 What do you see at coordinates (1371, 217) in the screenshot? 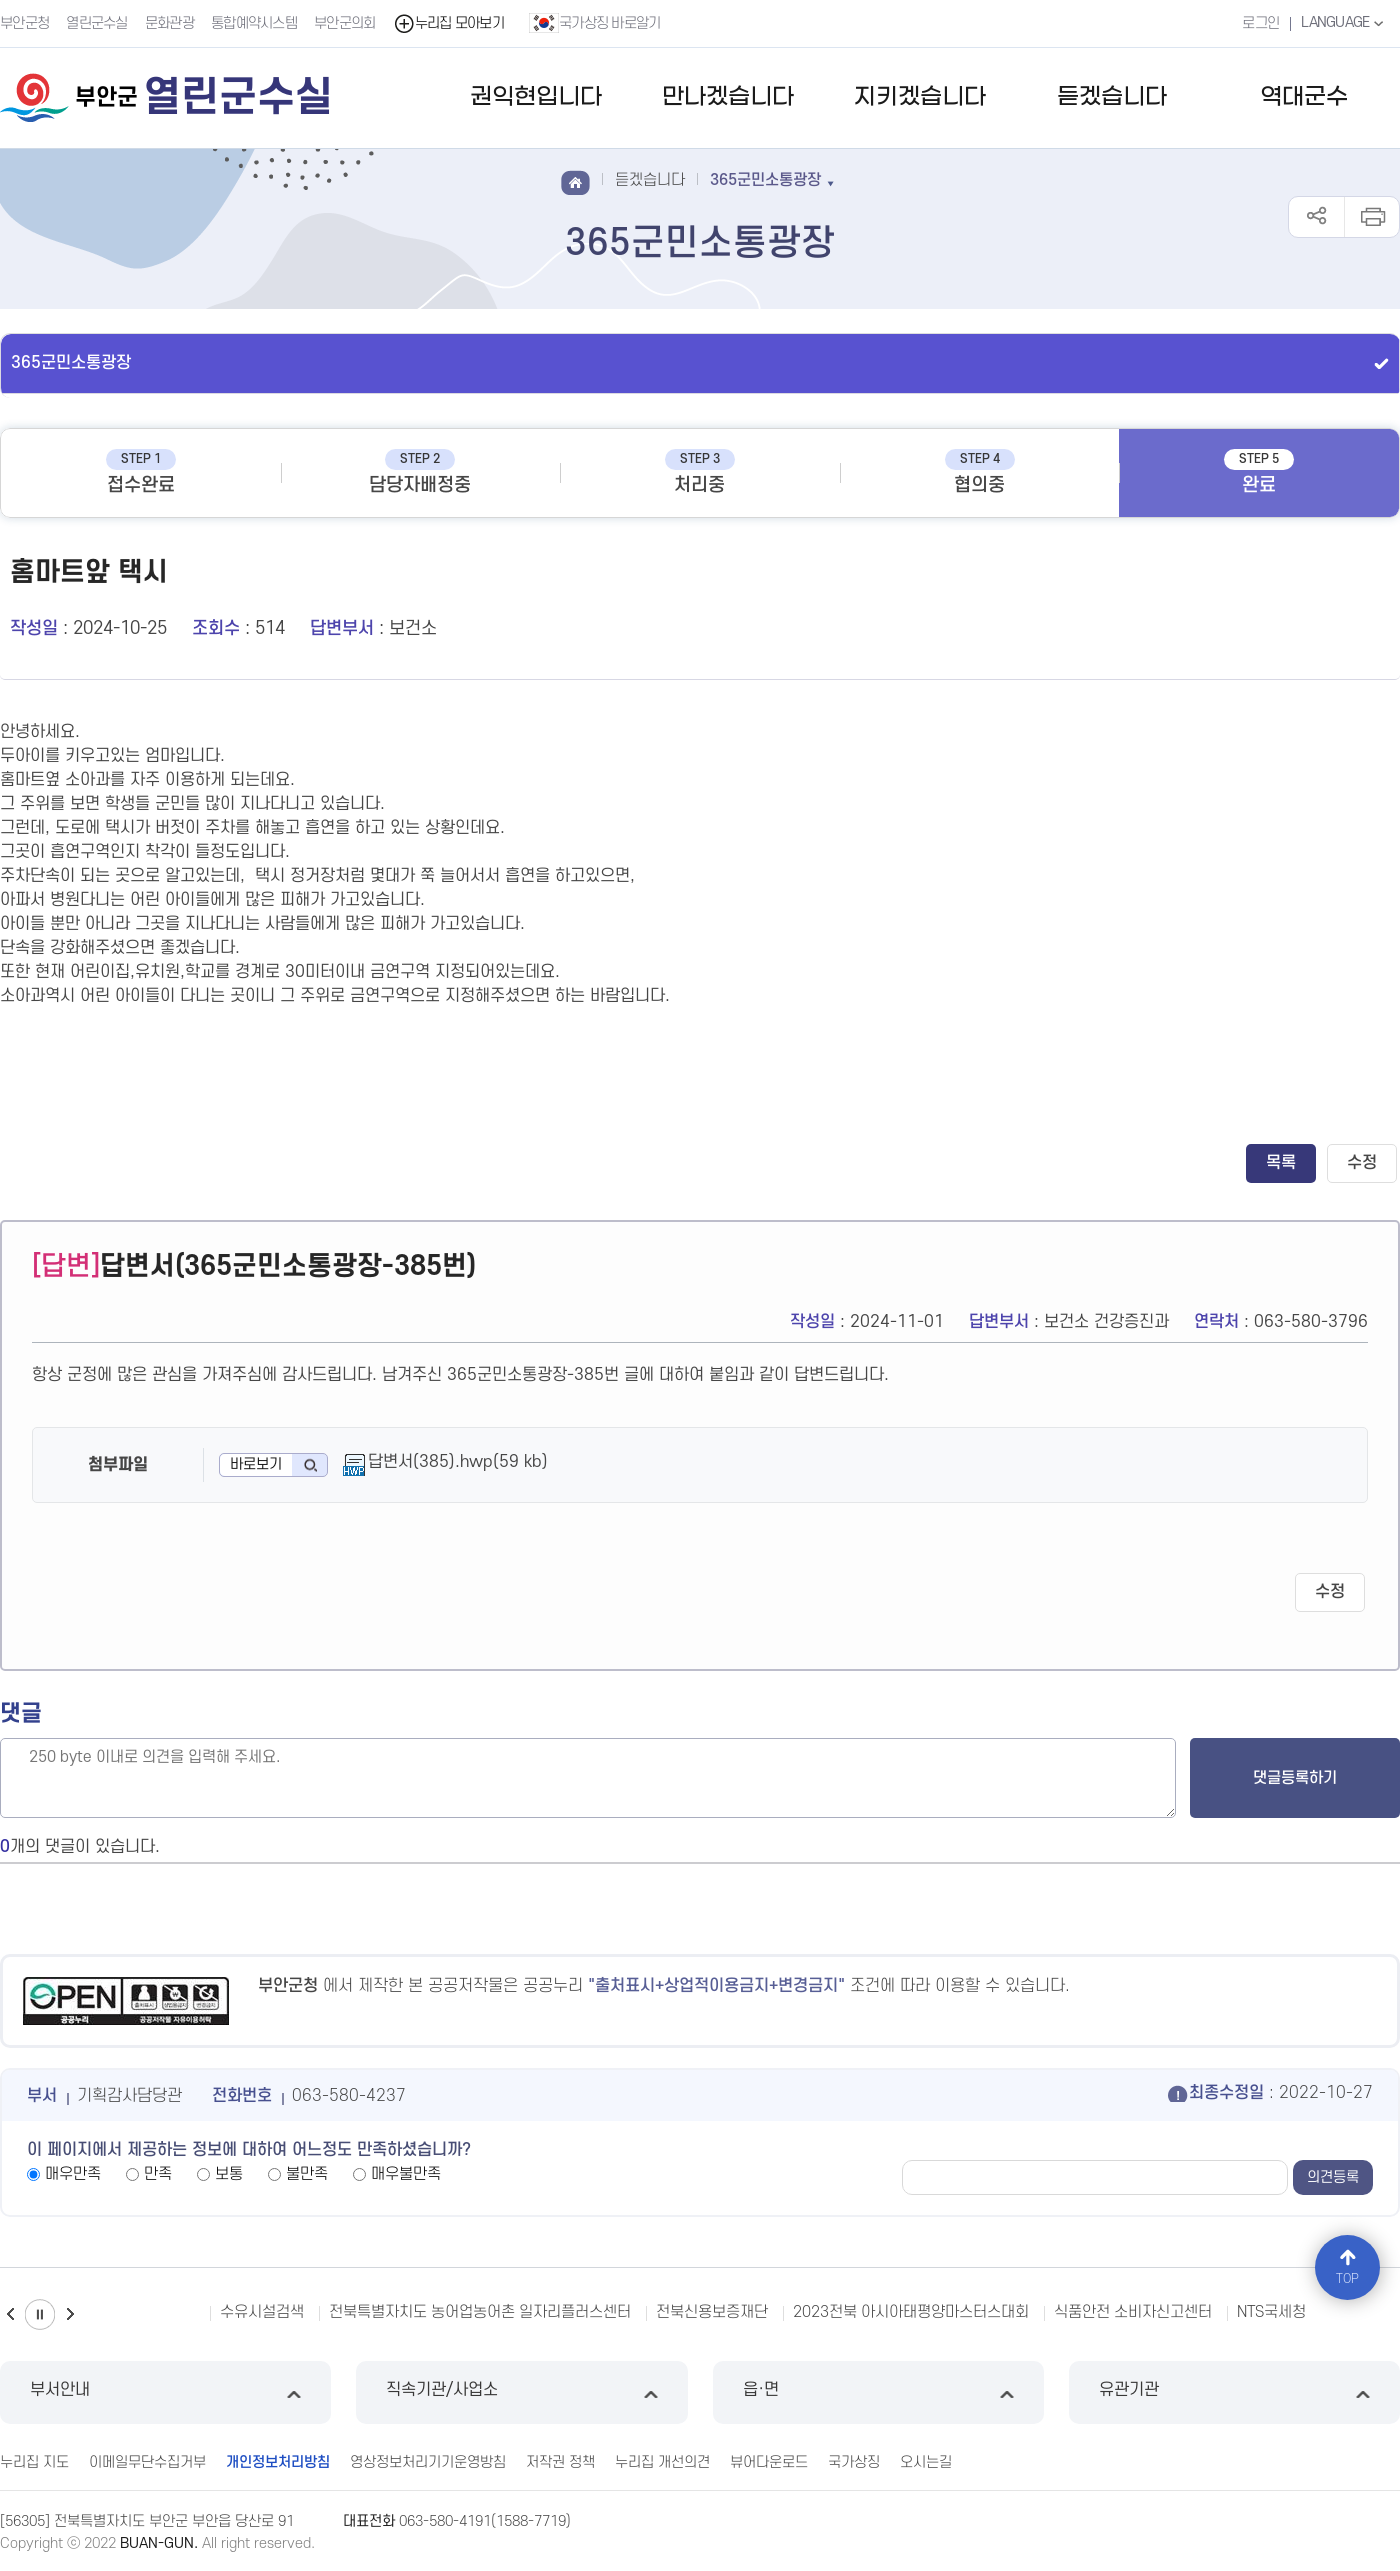
I see `인쇄하기` at bounding box center [1371, 217].